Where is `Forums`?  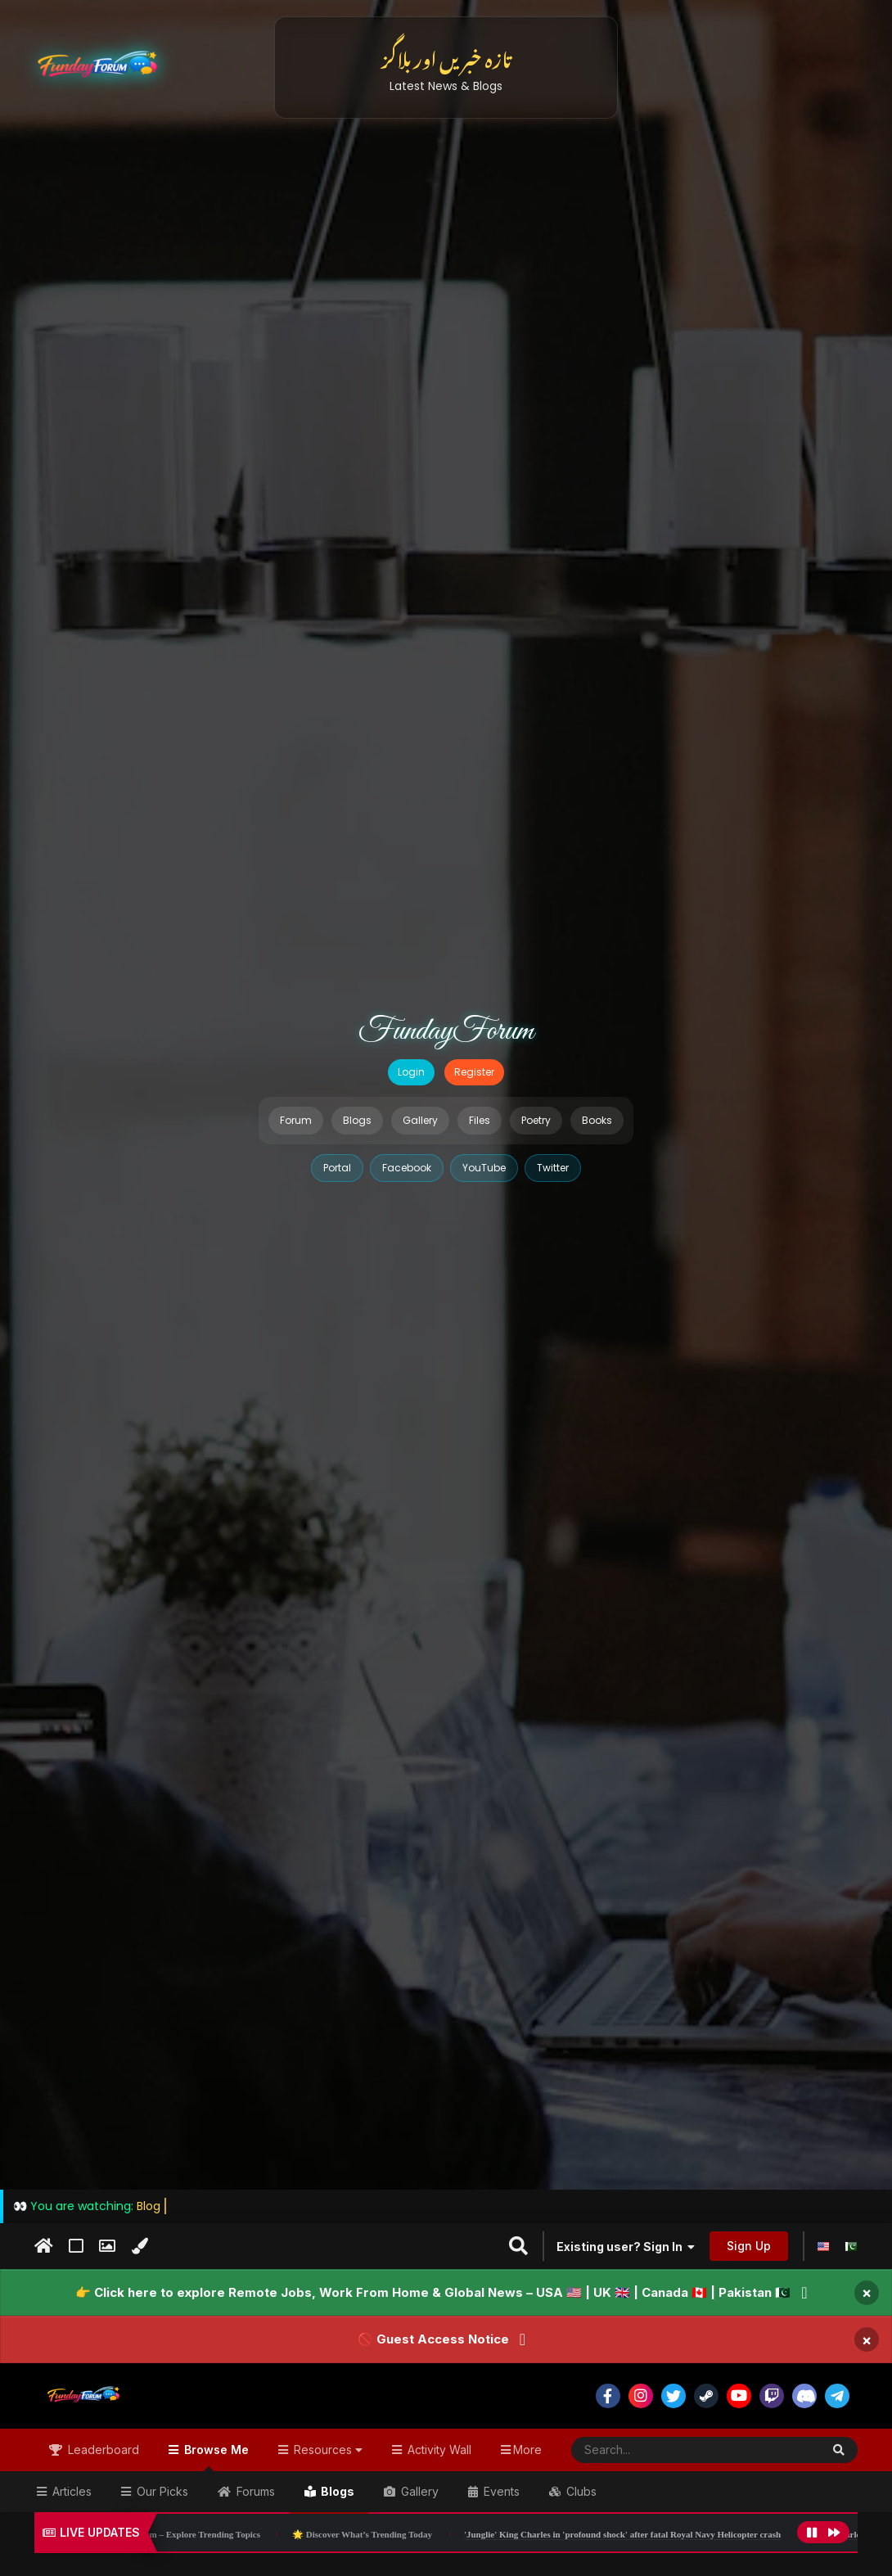
Forums is located at coordinates (254, 2491).